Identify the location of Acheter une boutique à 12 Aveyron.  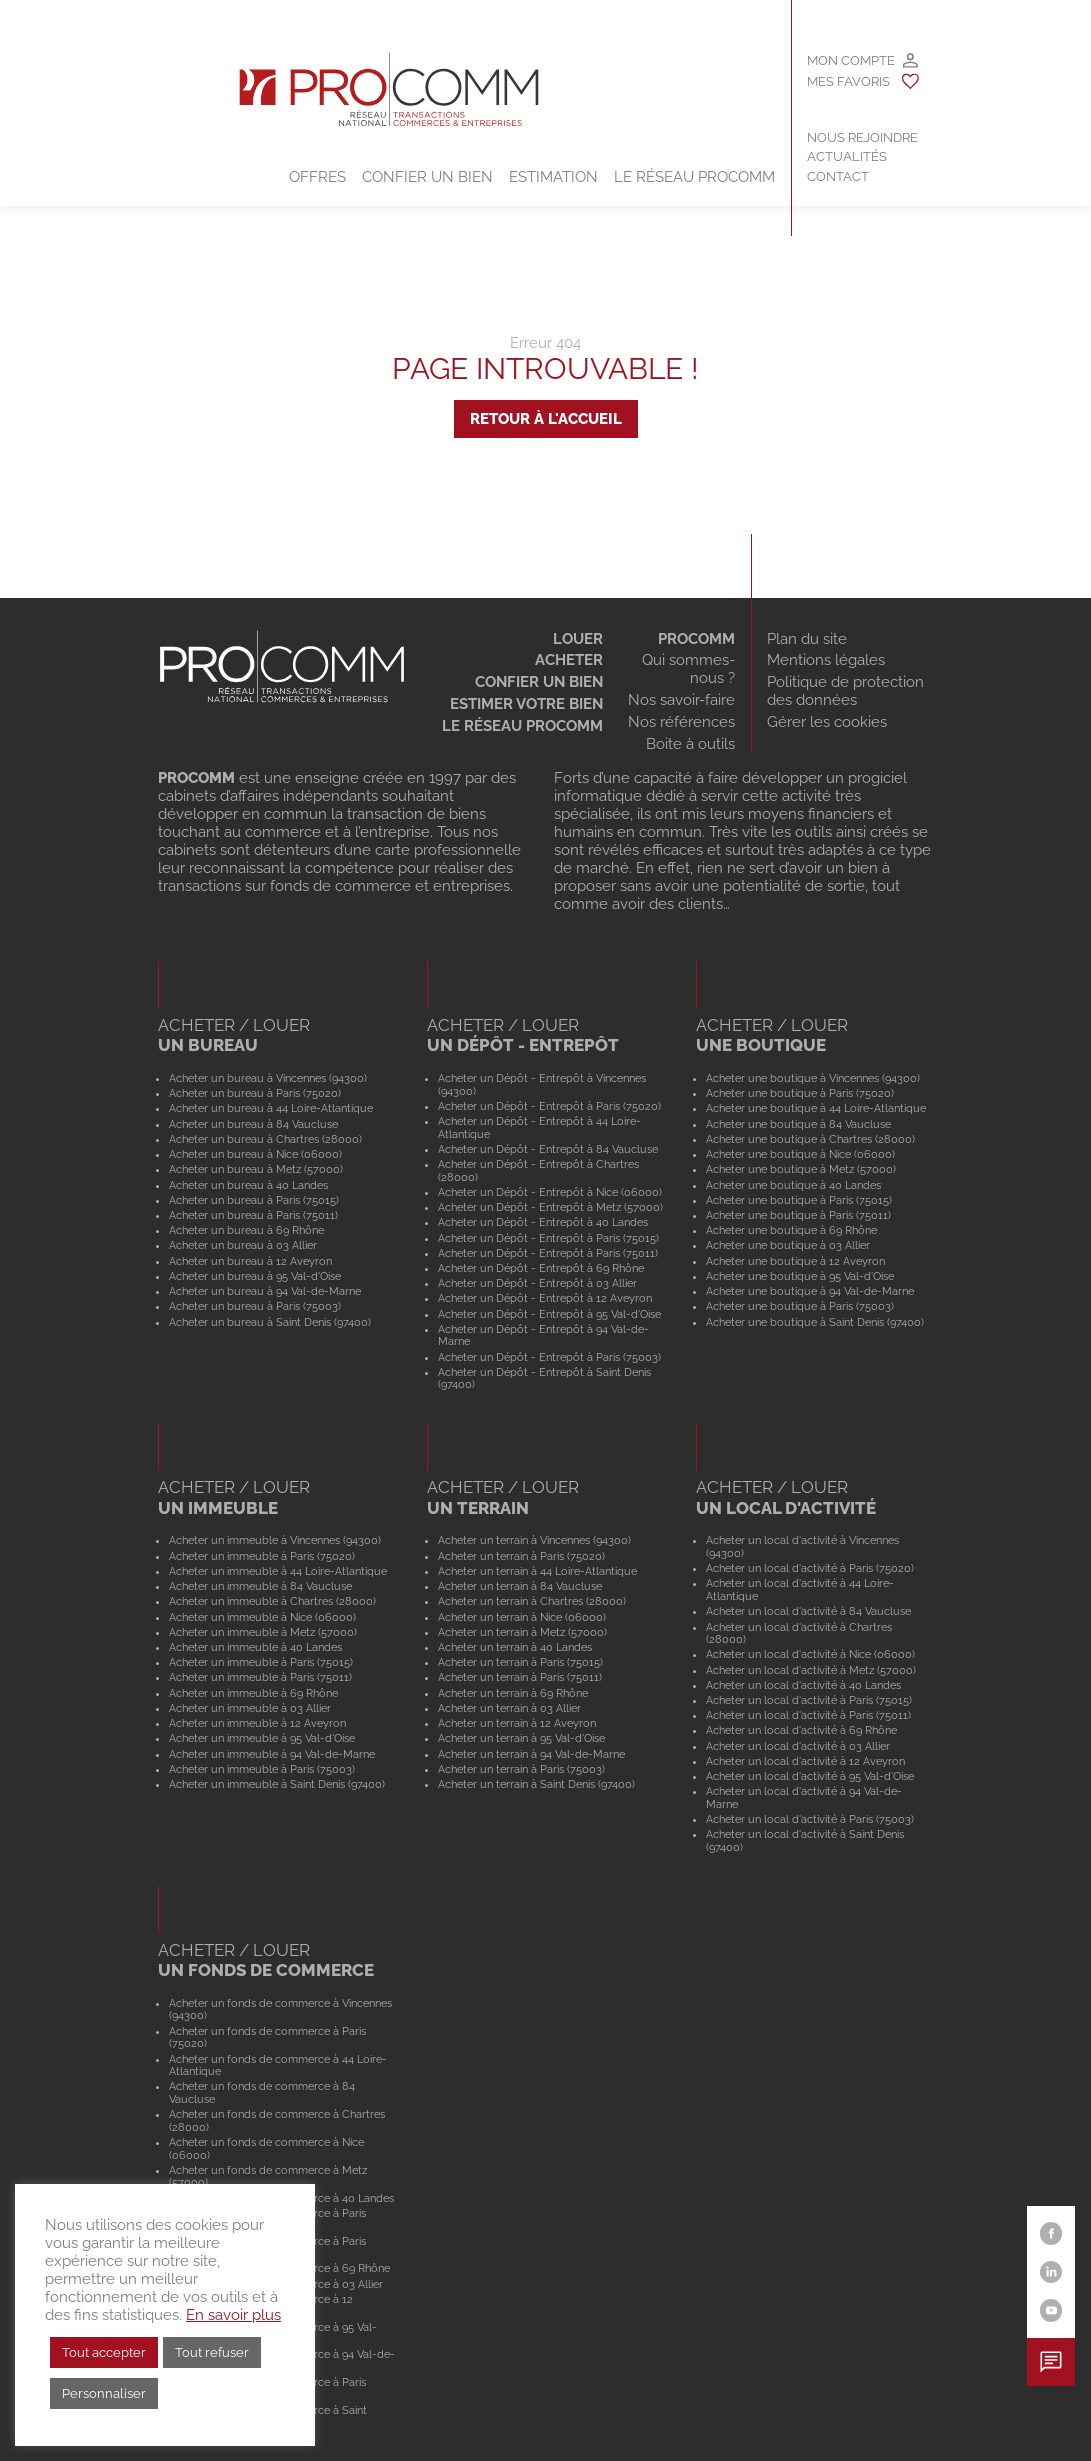
(795, 1261).